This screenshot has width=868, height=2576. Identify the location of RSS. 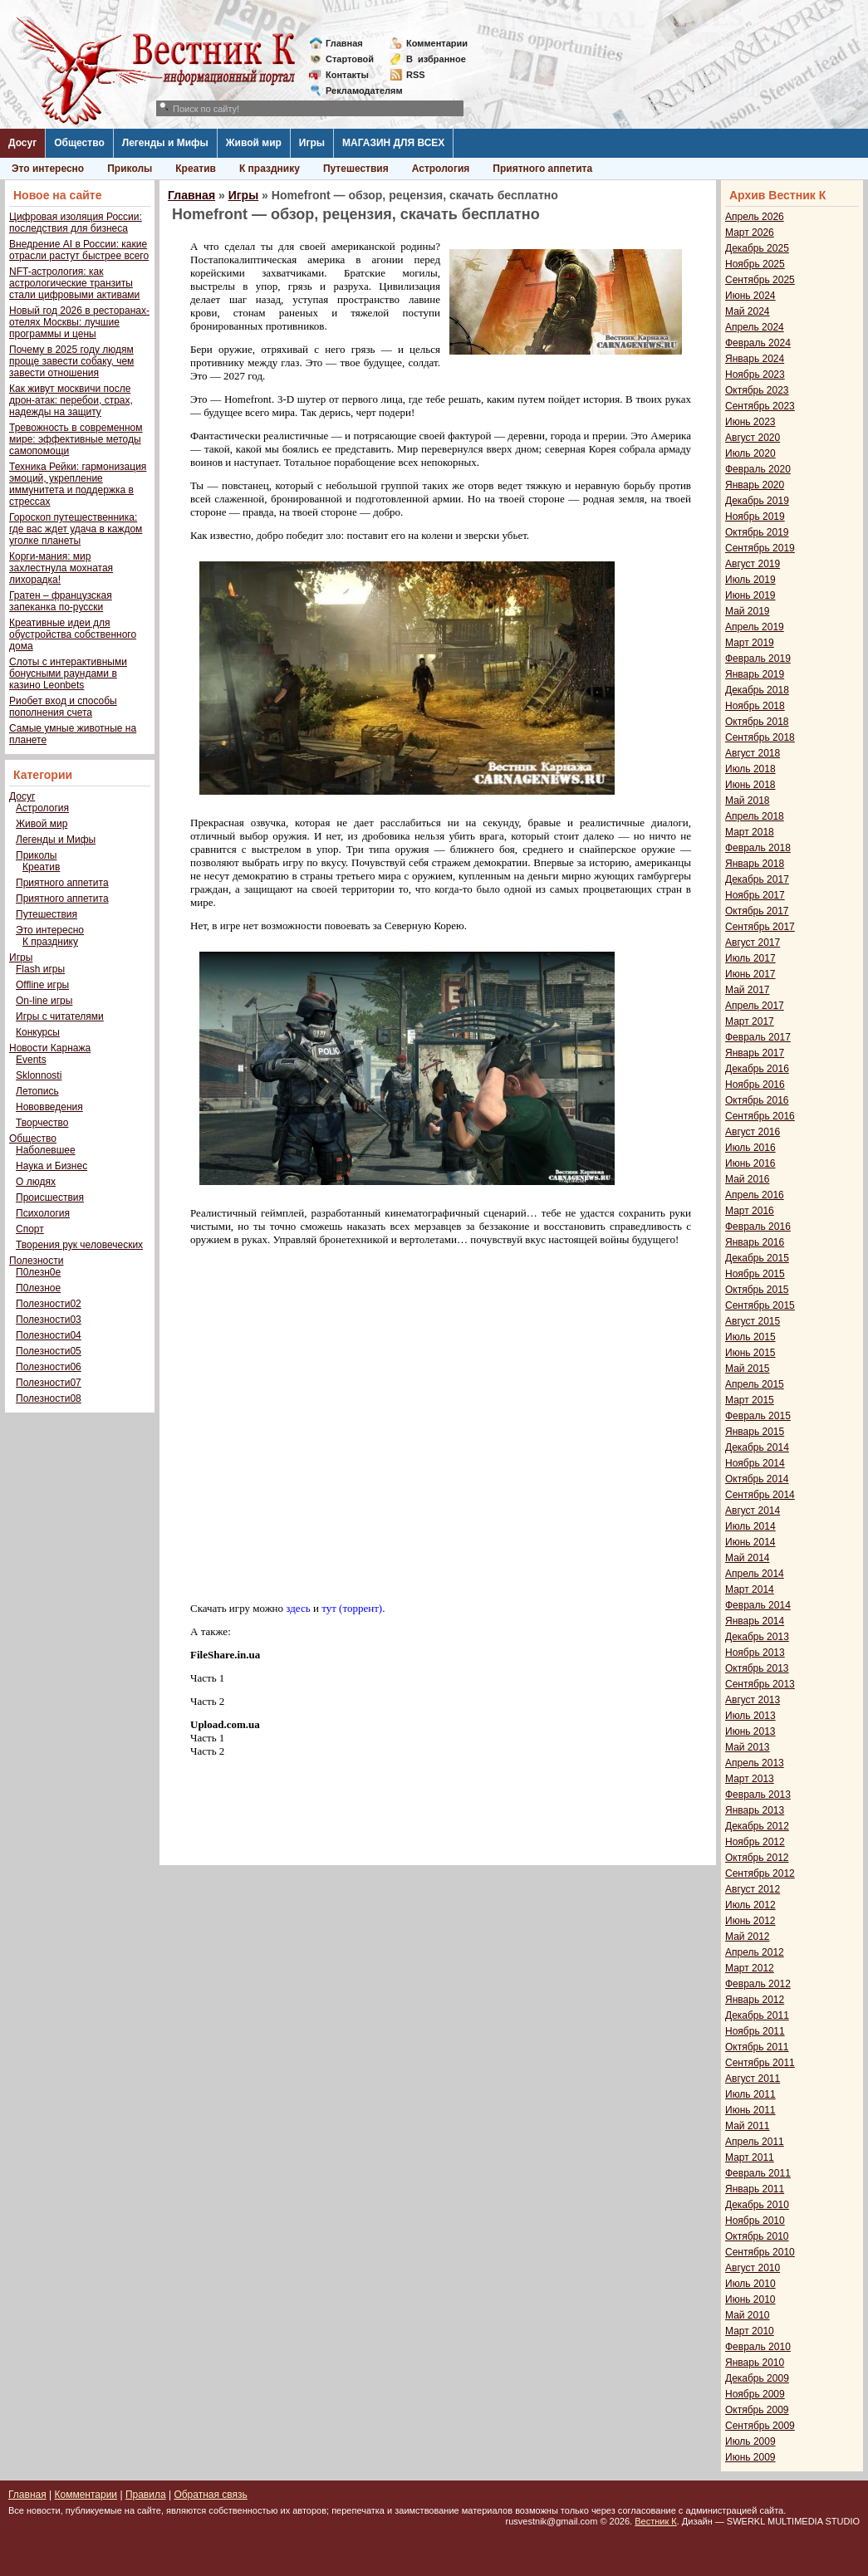
(415, 75).